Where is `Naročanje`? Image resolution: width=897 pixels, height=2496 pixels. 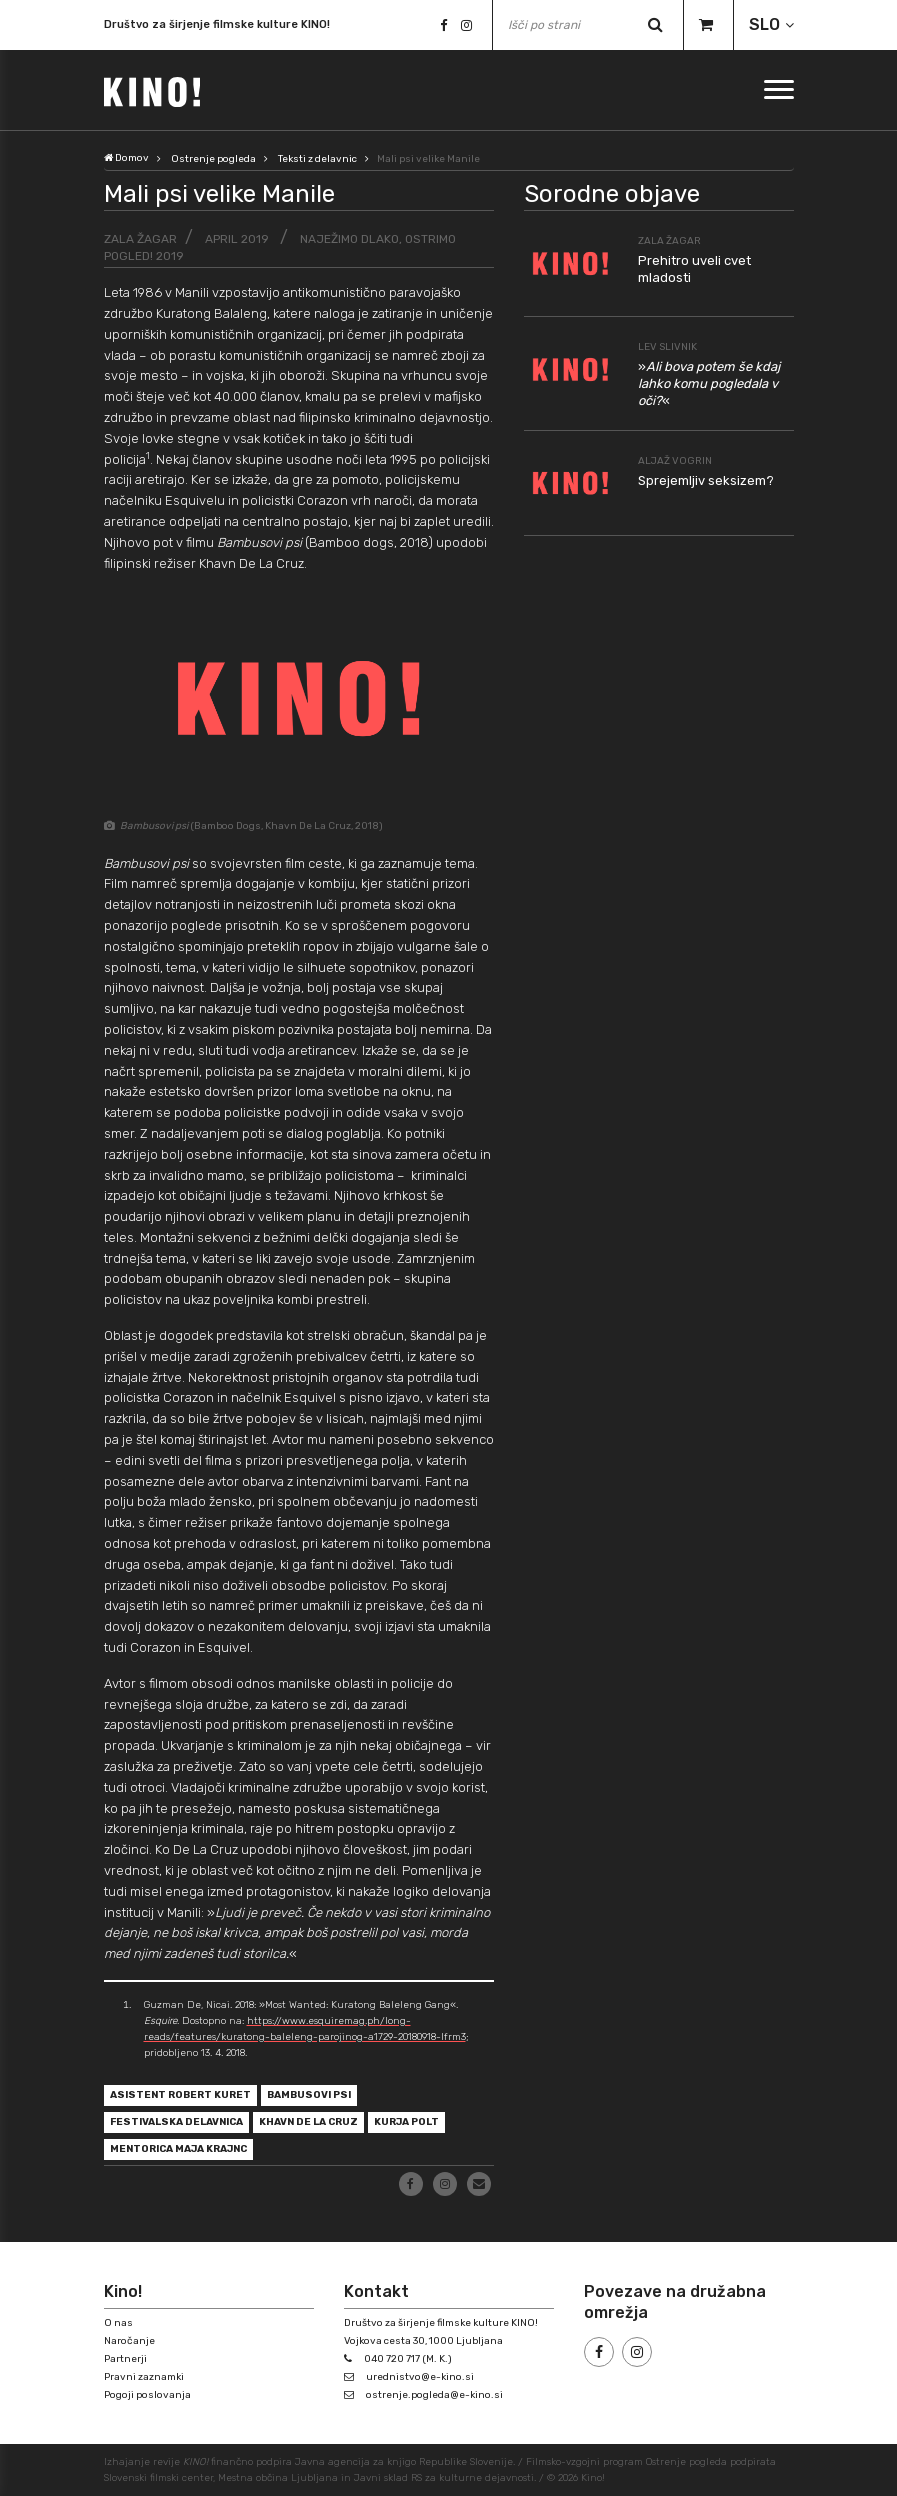
Naročanje is located at coordinates (129, 2341).